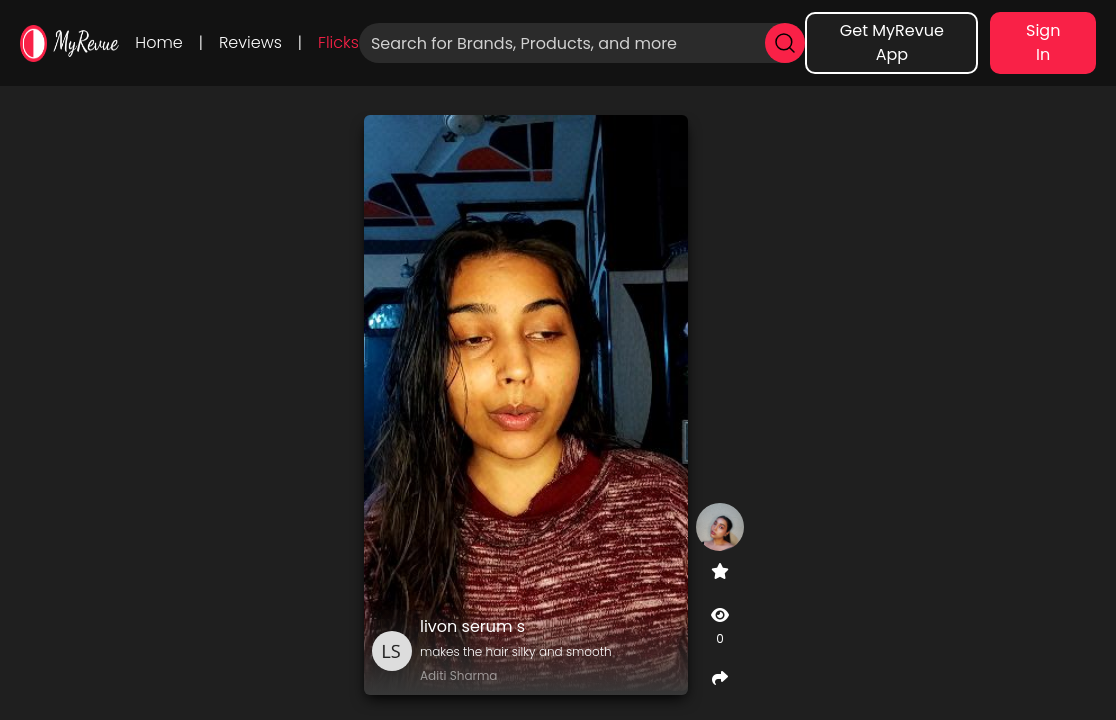  Describe the element at coordinates (158, 42) in the screenshot. I see `Home` at that location.